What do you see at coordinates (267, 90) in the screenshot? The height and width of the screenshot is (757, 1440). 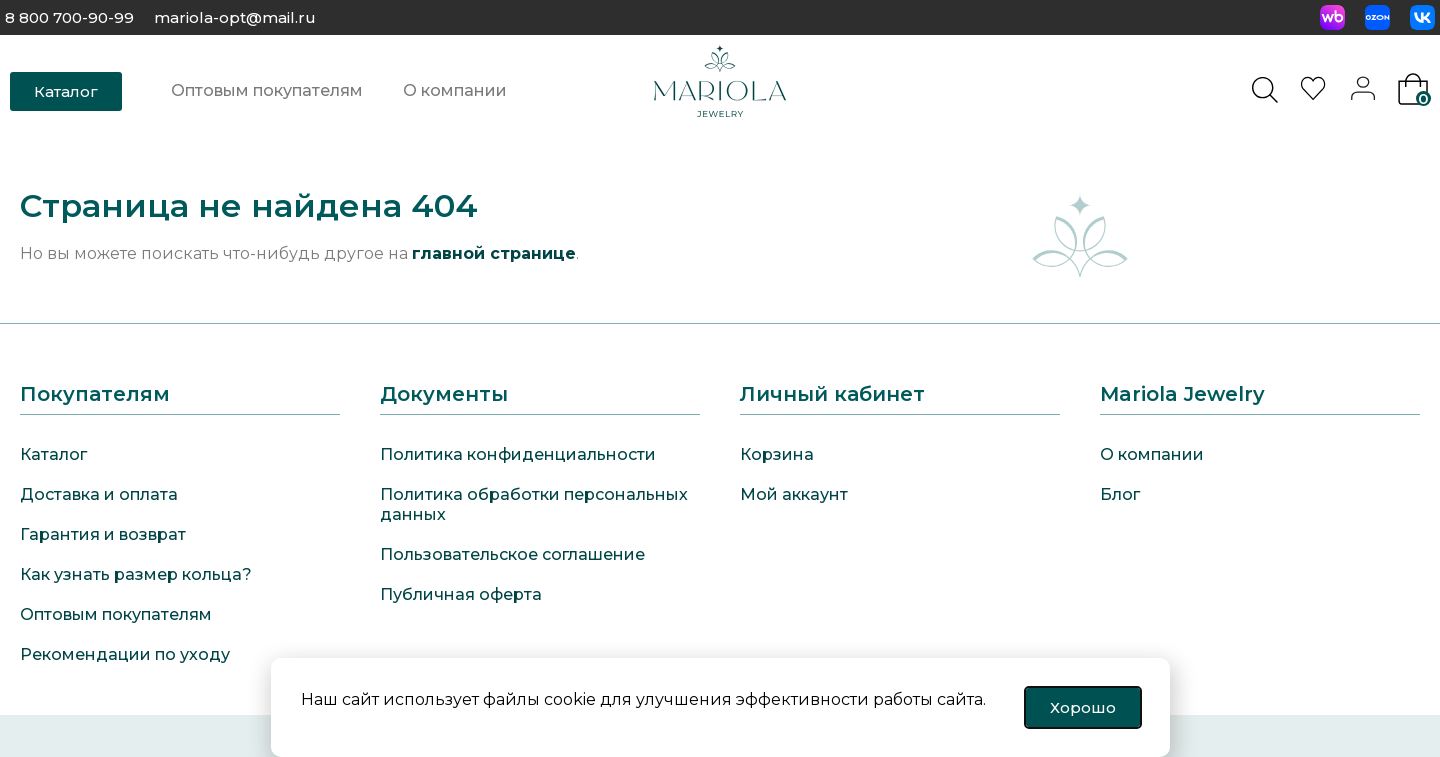 I see `Оптовым покупателям` at bounding box center [267, 90].